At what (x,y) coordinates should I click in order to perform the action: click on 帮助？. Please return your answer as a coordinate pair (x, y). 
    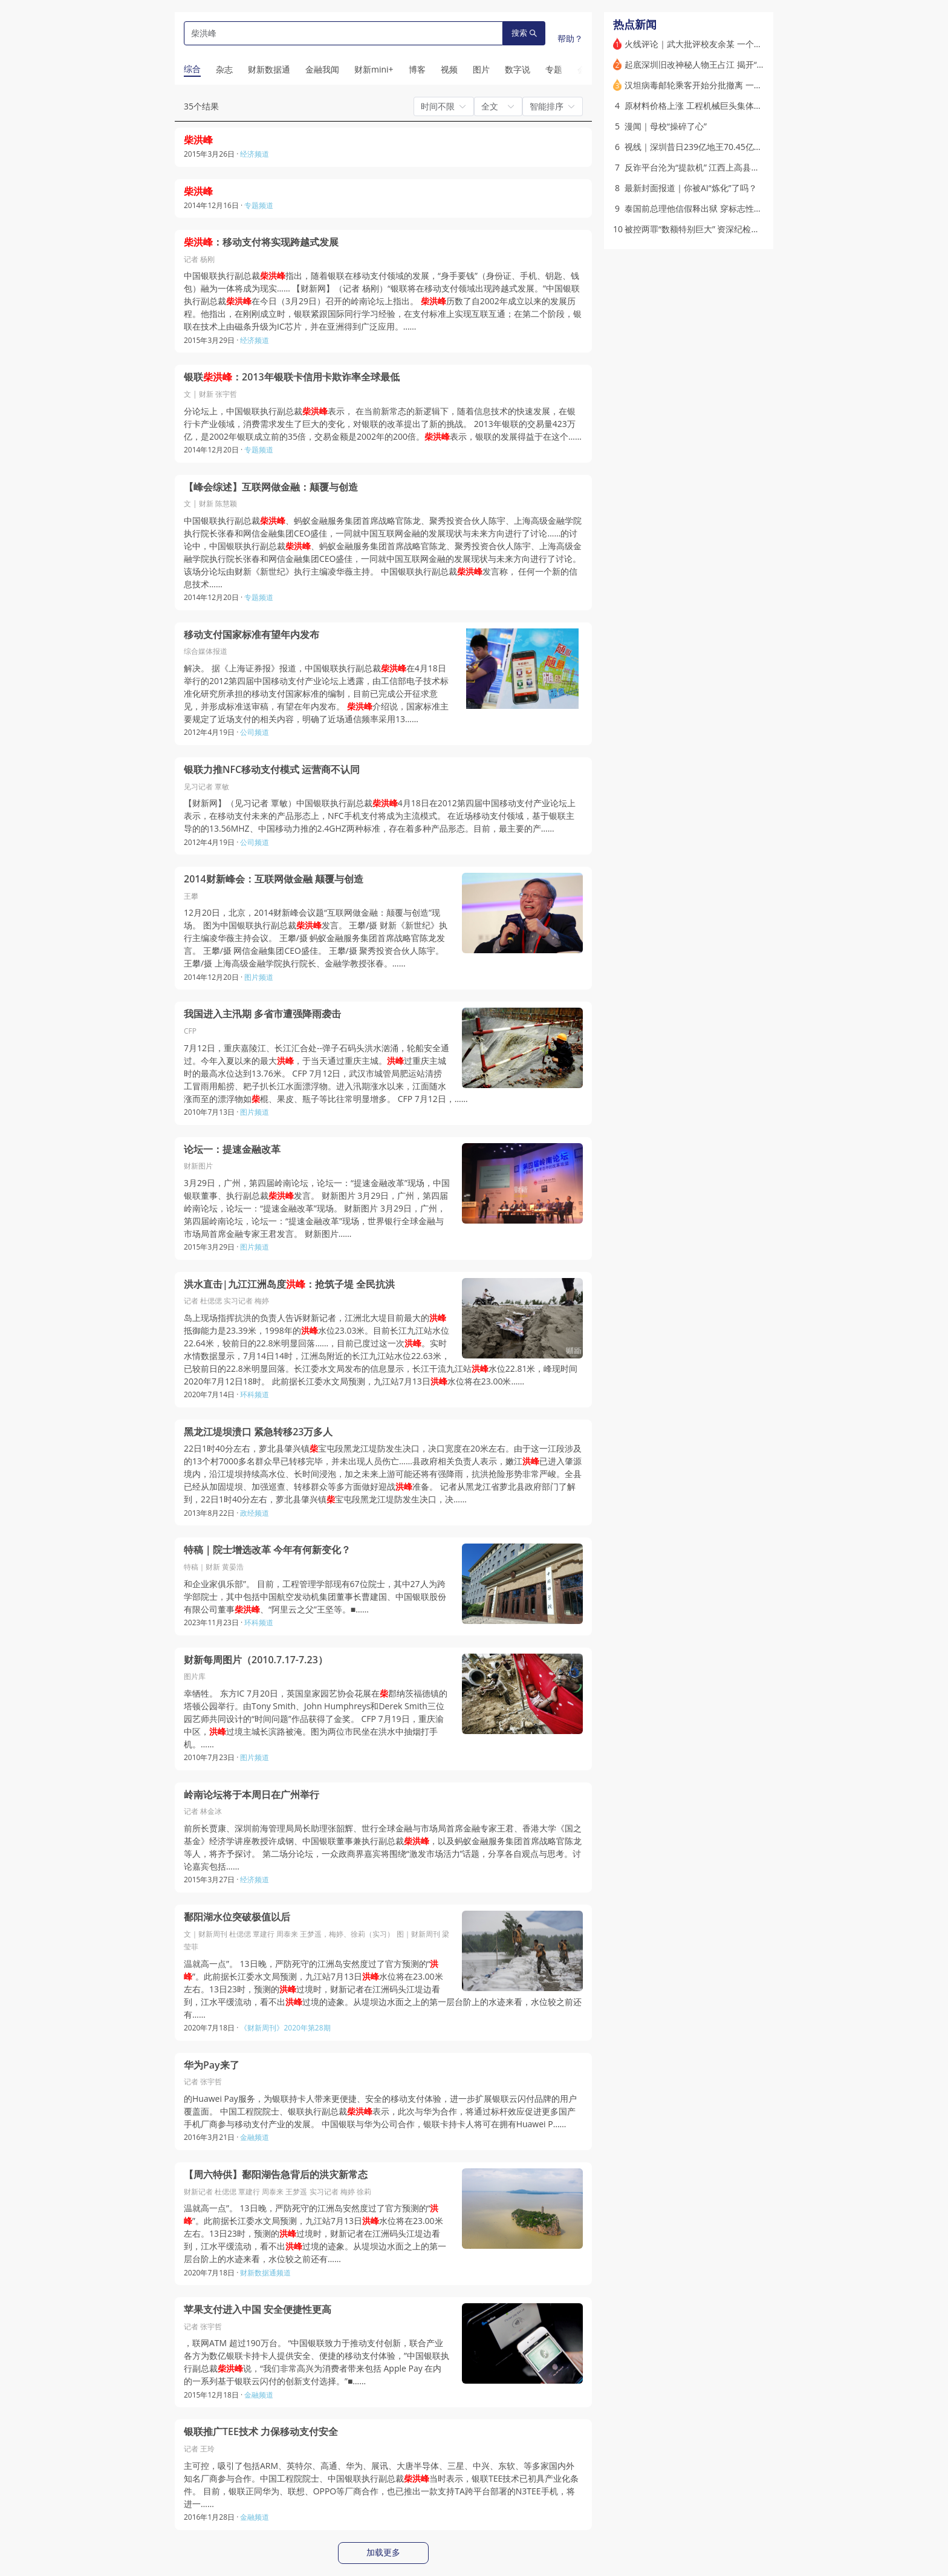
    Looking at the image, I should click on (570, 38).